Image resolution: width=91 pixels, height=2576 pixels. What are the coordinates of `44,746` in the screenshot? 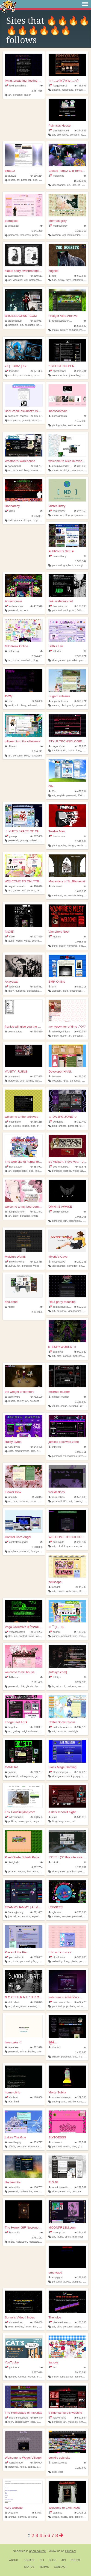 It's located at (80, 1587).